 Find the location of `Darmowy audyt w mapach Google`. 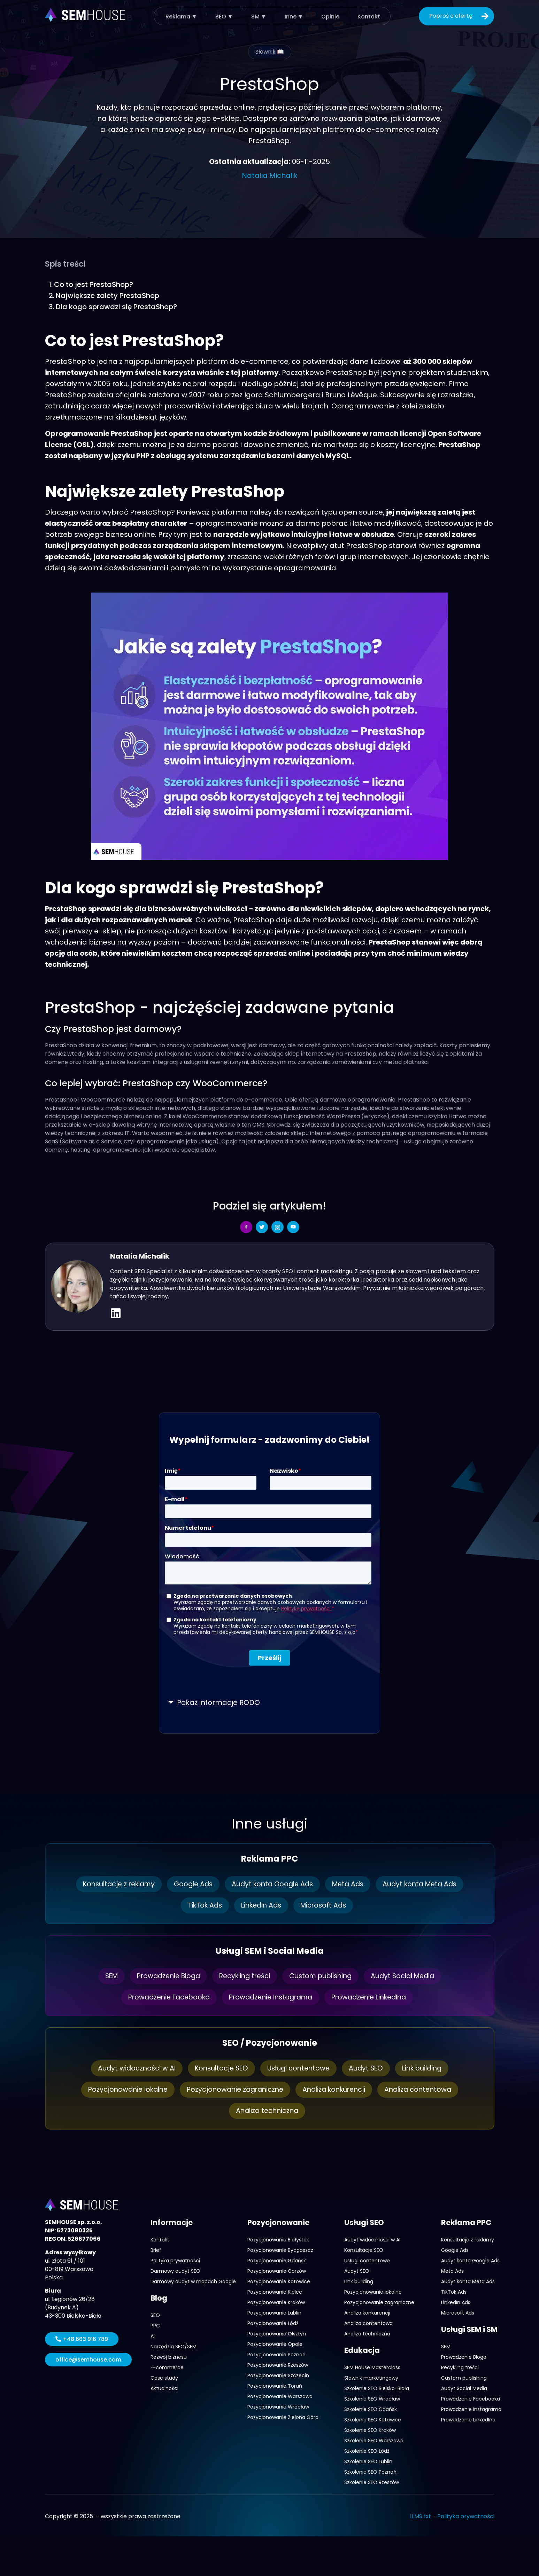

Darmowy audyt w mapach Google is located at coordinates (193, 2281).